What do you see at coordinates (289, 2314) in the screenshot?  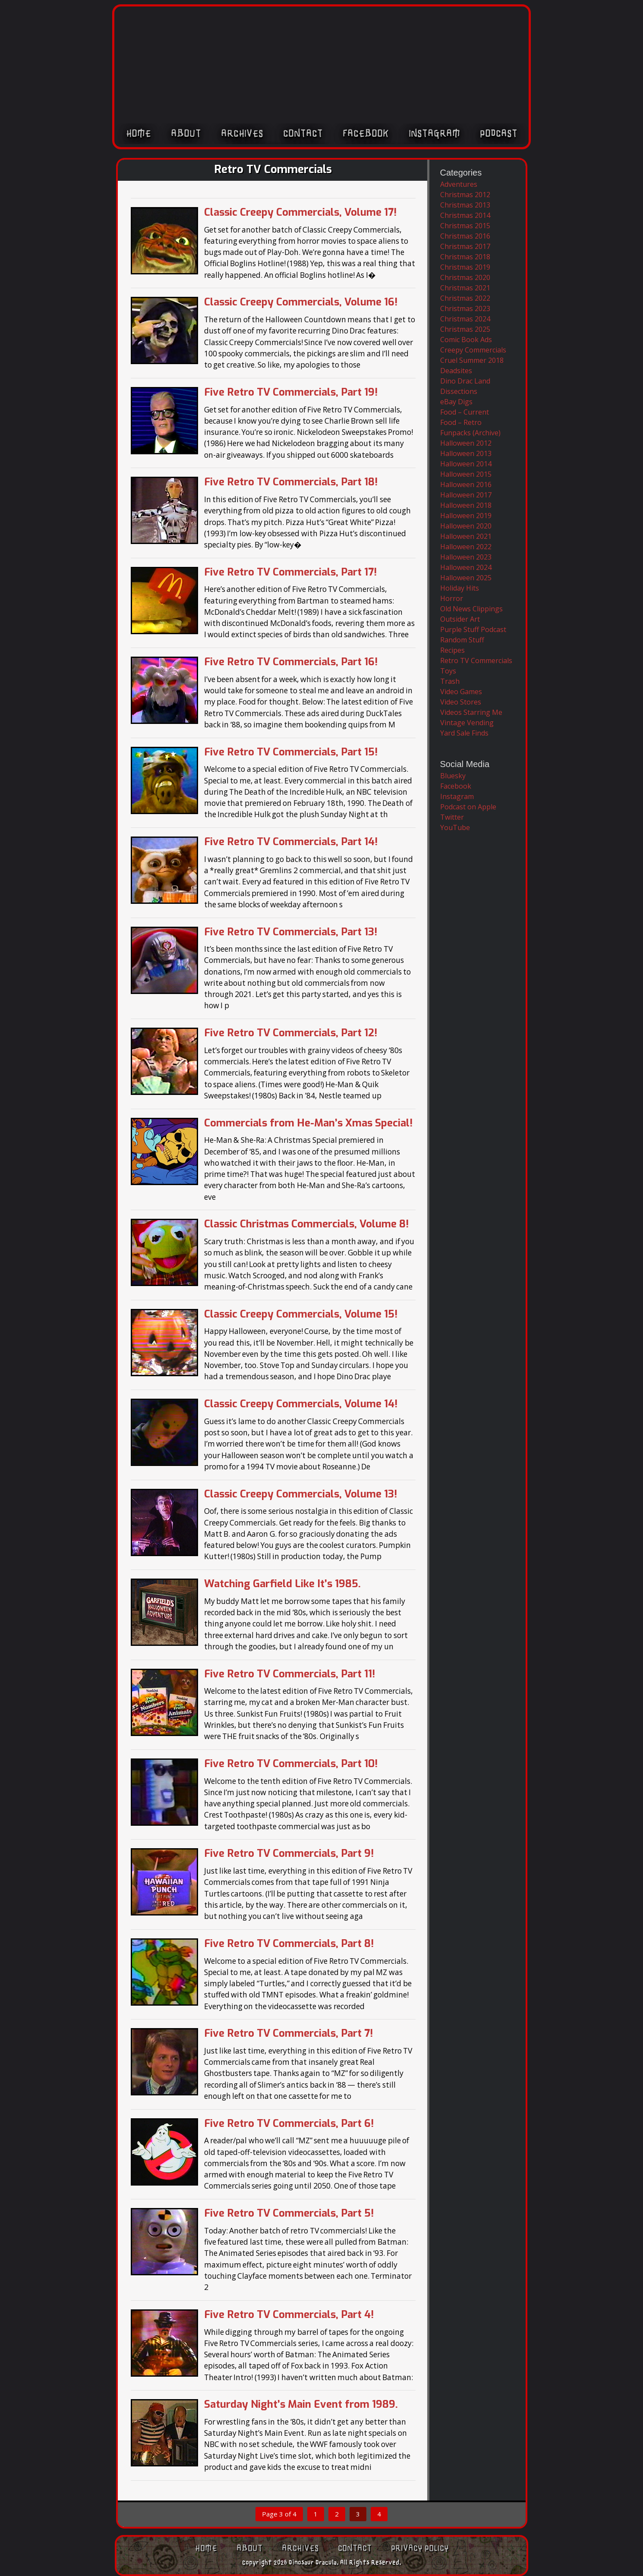 I see `Five Retro TV Commercials, Part 4!` at bounding box center [289, 2314].